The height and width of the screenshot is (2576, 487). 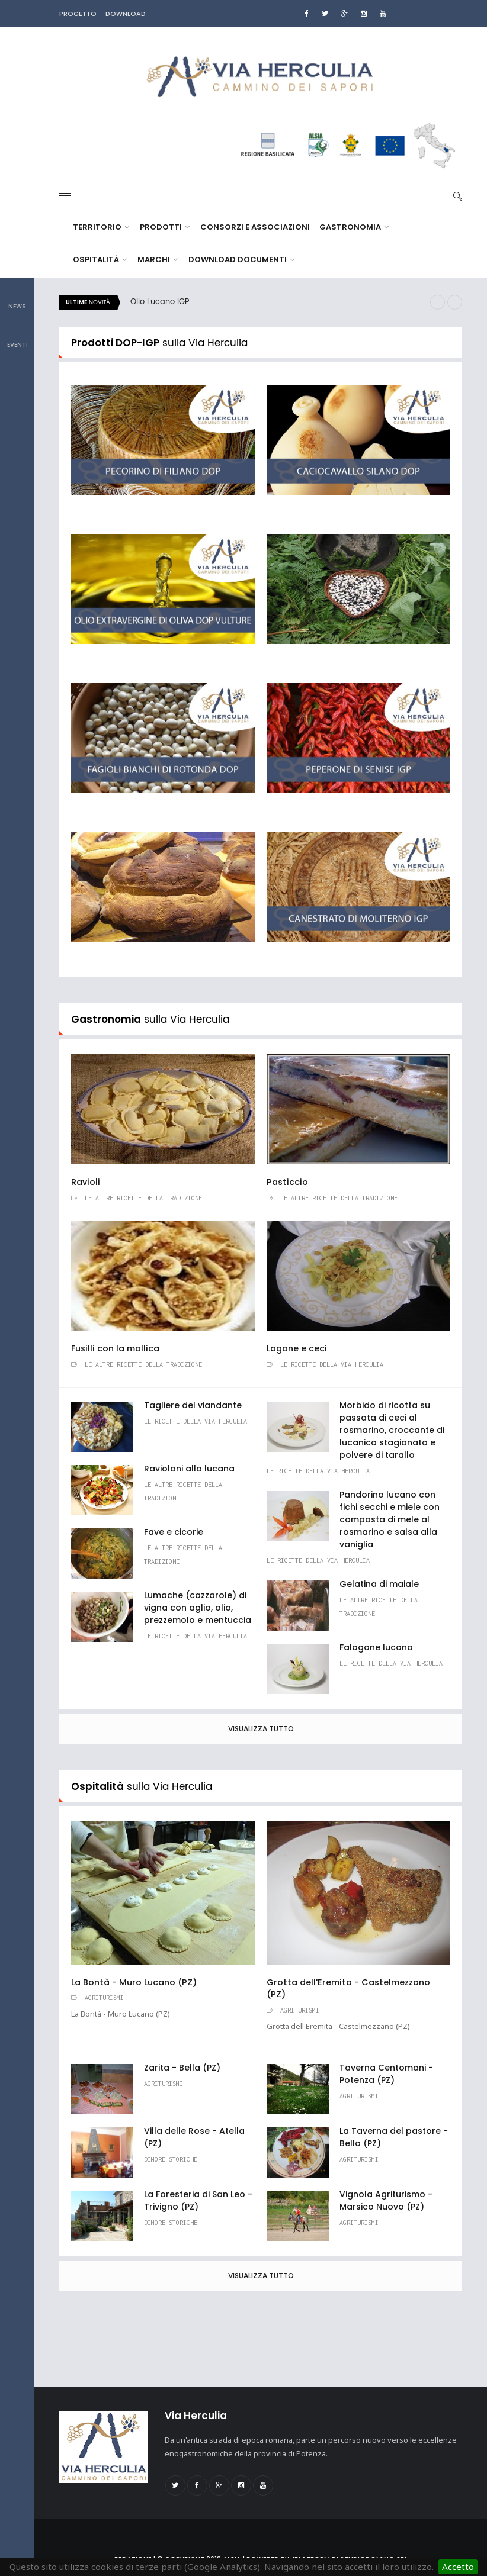 What do you see at coordinates (101, 227) in the screenshot?
I see `Territorio` at bounding box center [101, 227].